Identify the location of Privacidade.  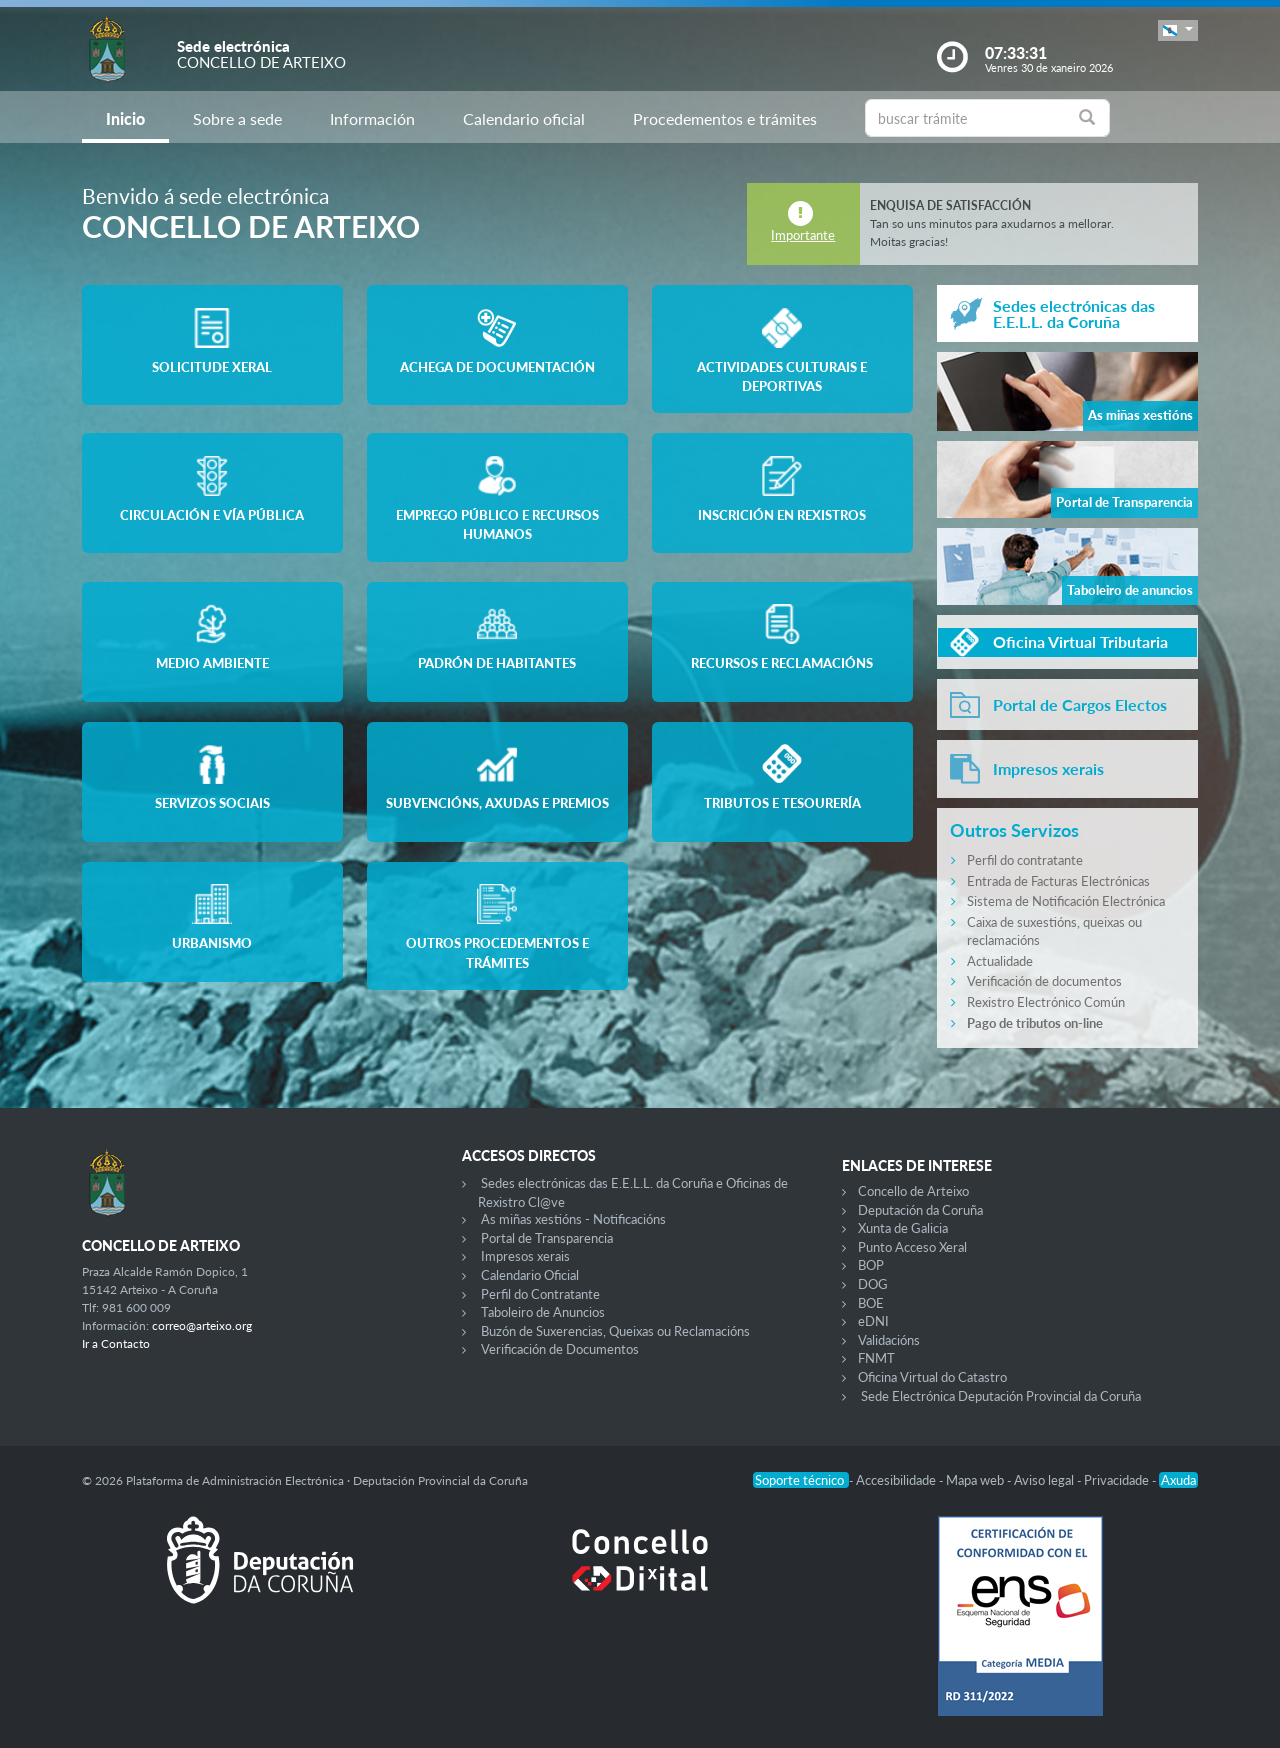
(1118, 1480).